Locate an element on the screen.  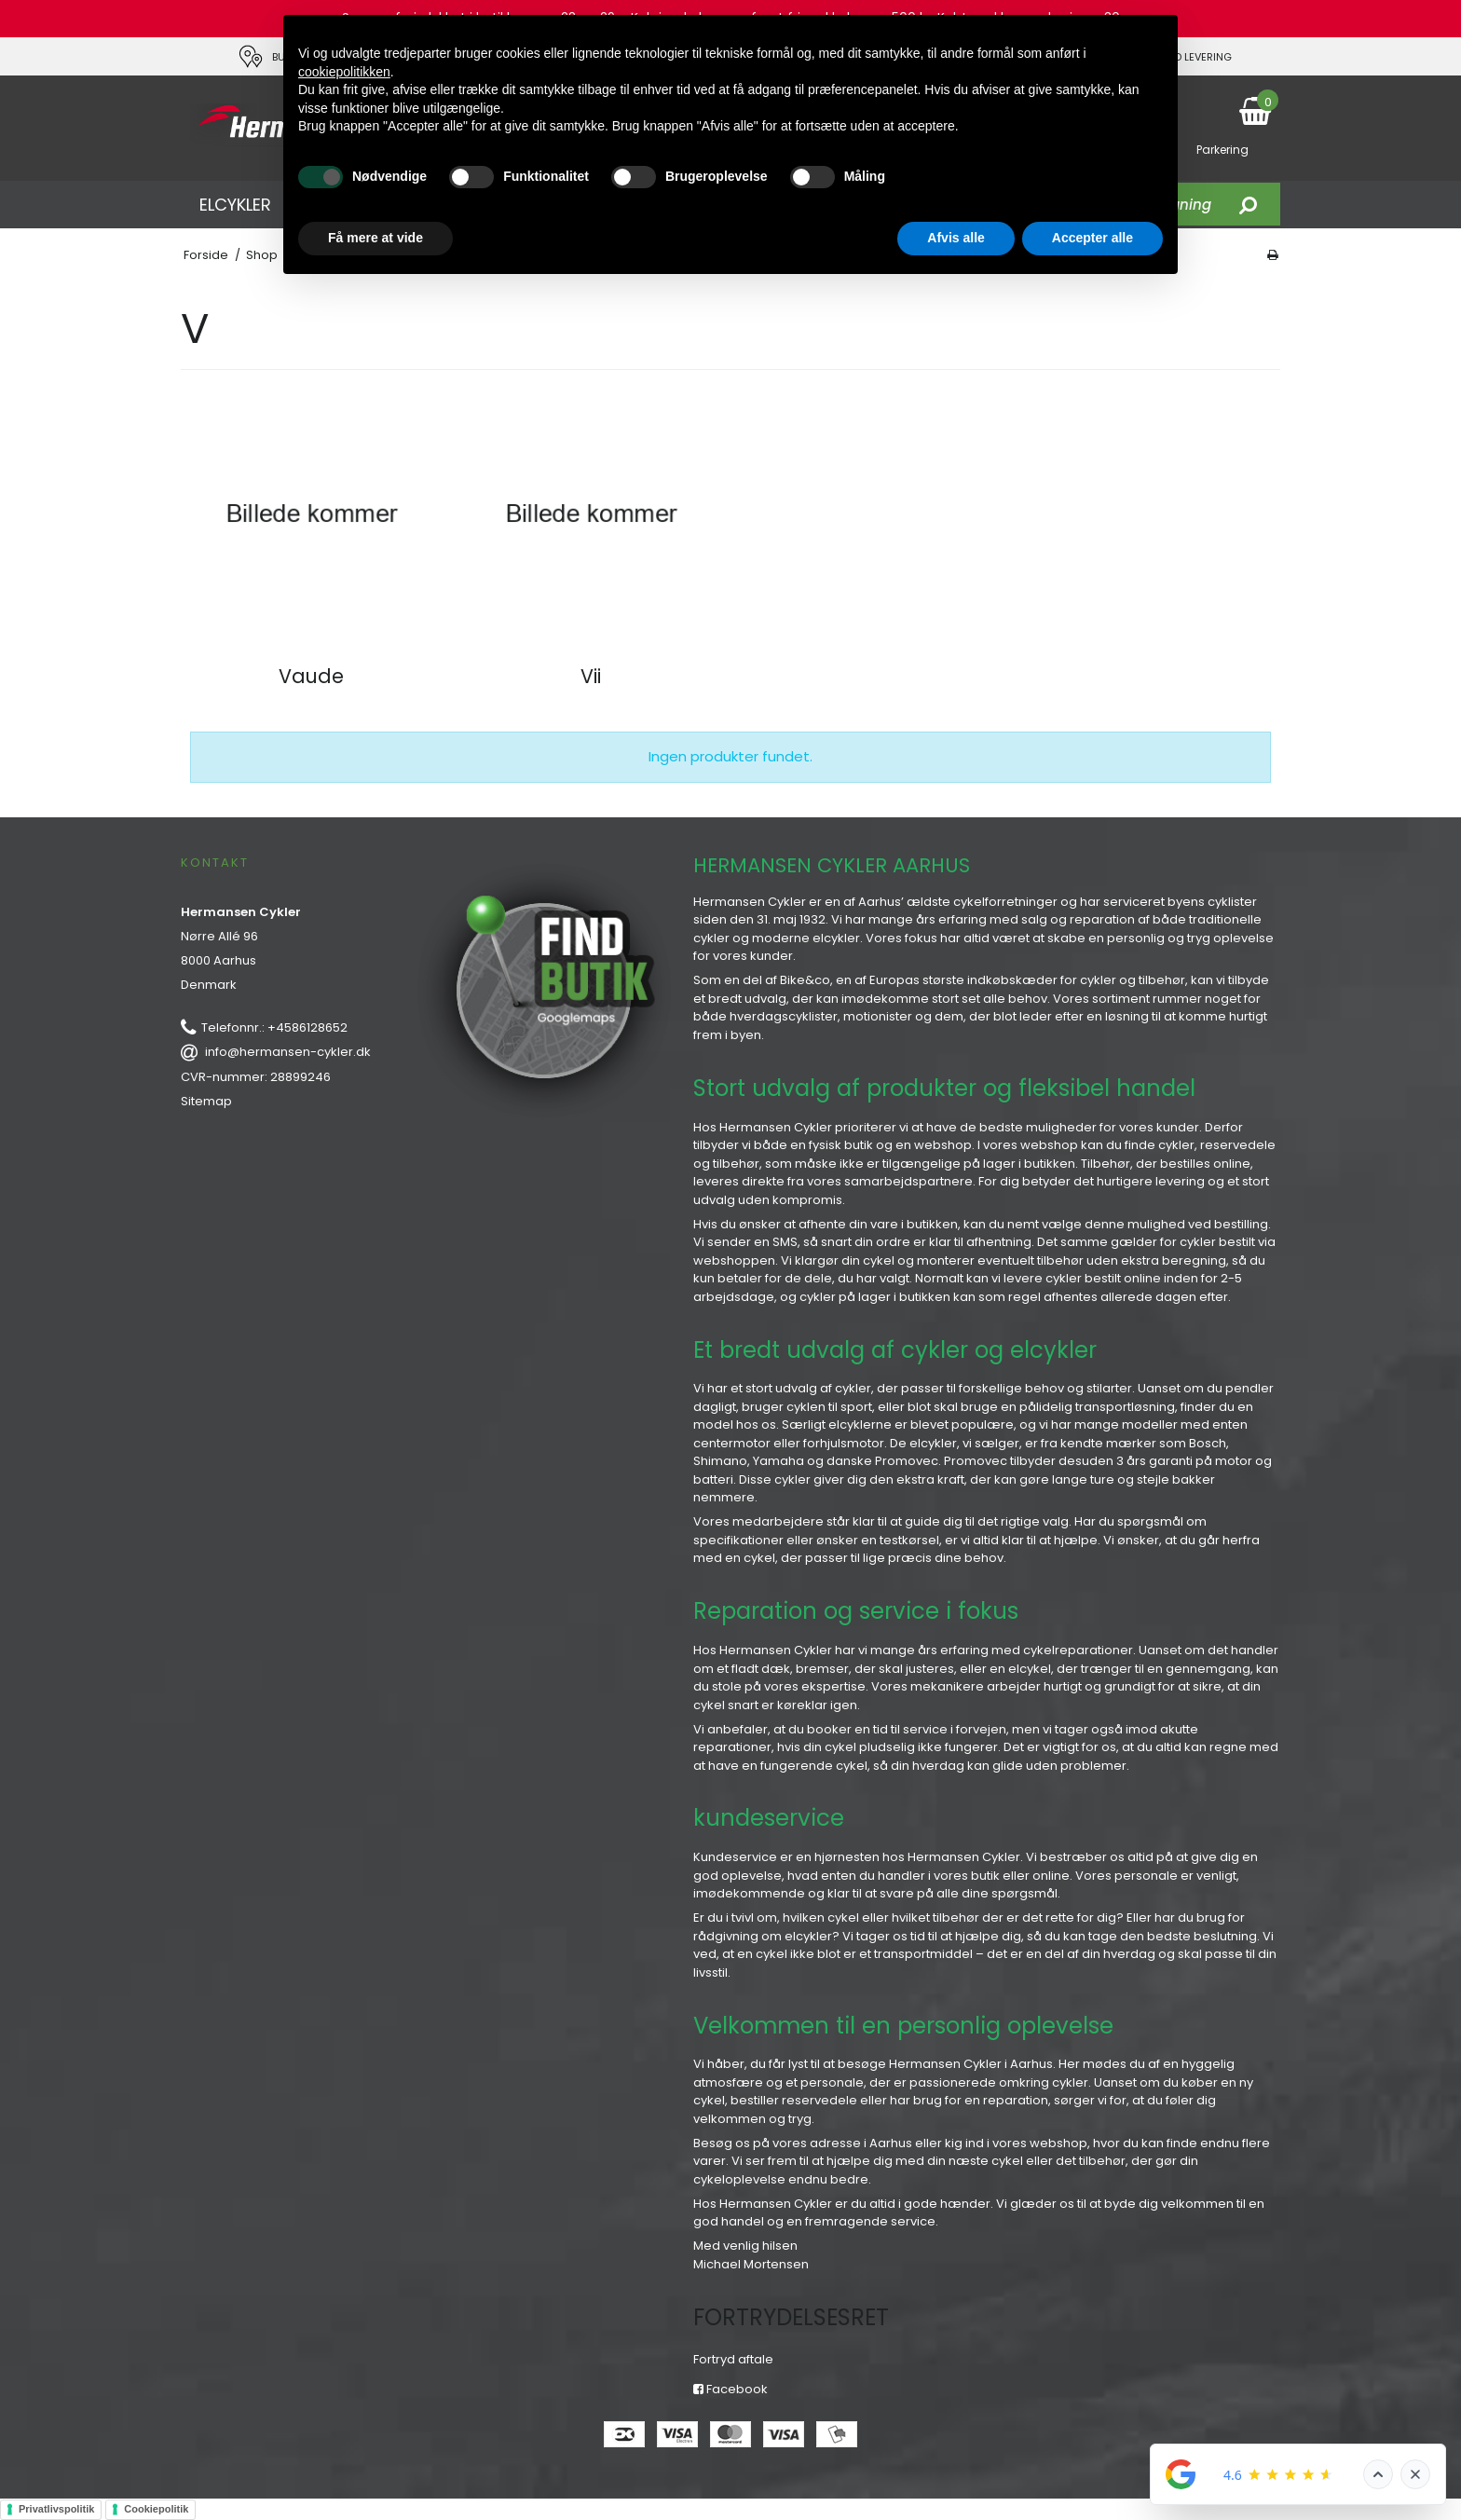
info@hermansen-cykler.dk is located at coordinates (288, 1052).